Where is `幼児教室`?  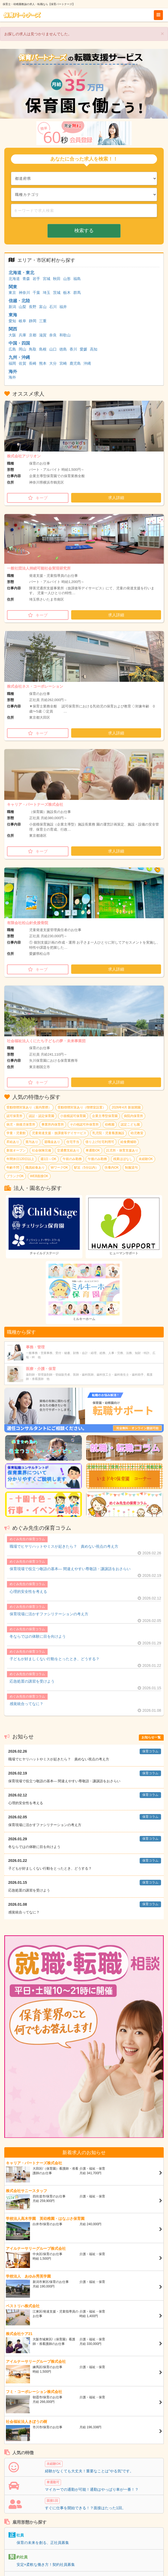
幼児教室 is located at coordinates (137, 1133).